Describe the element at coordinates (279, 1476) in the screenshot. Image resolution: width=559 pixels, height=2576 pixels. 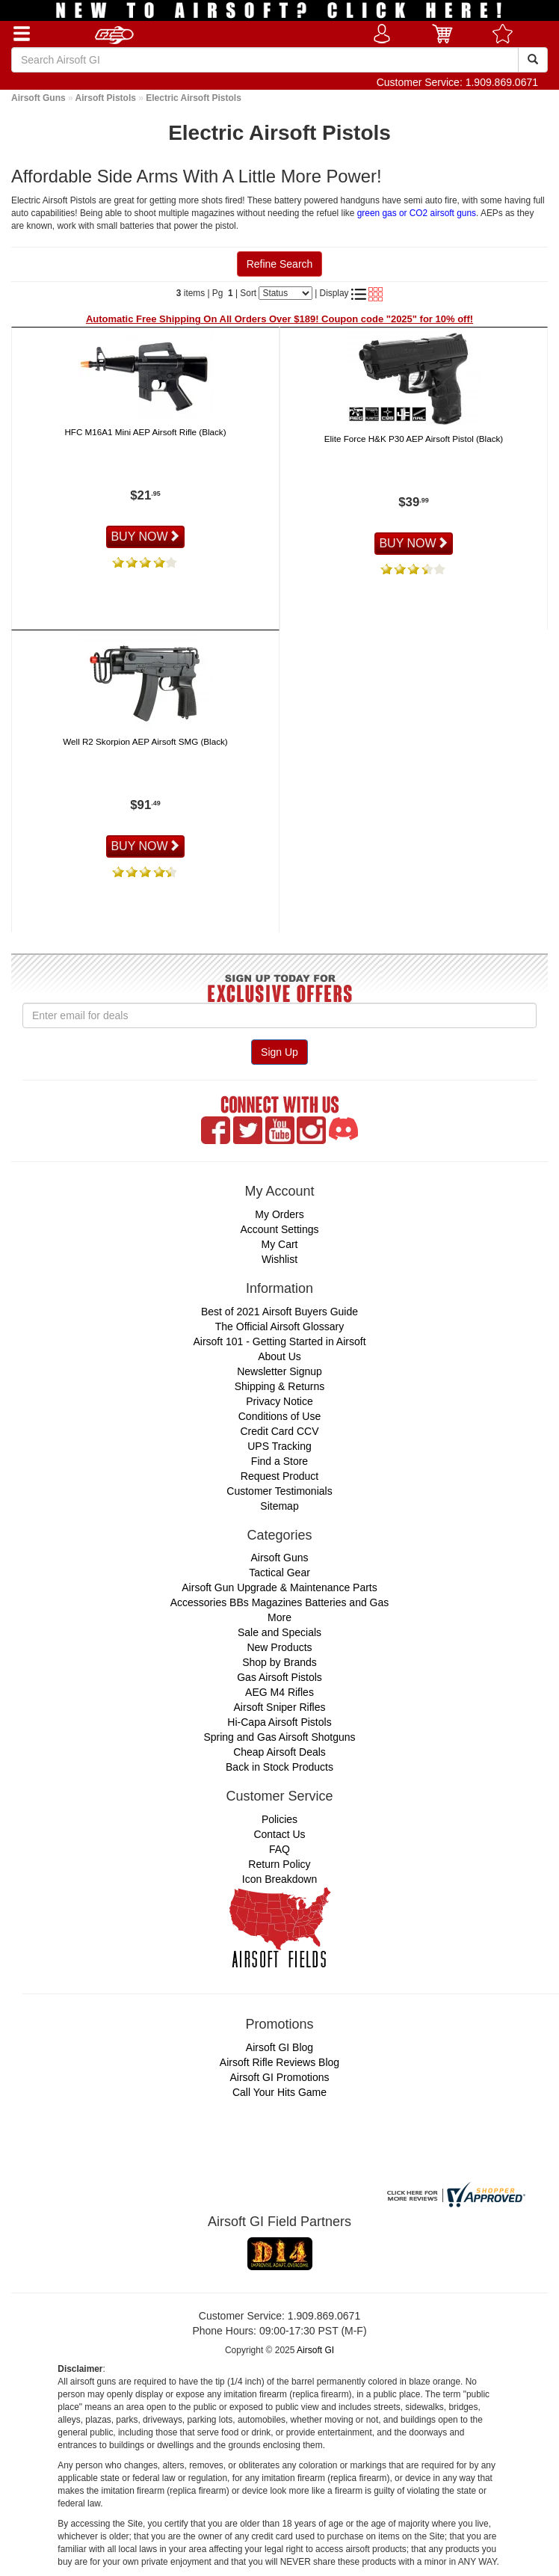
I see `Request Product` at that location.